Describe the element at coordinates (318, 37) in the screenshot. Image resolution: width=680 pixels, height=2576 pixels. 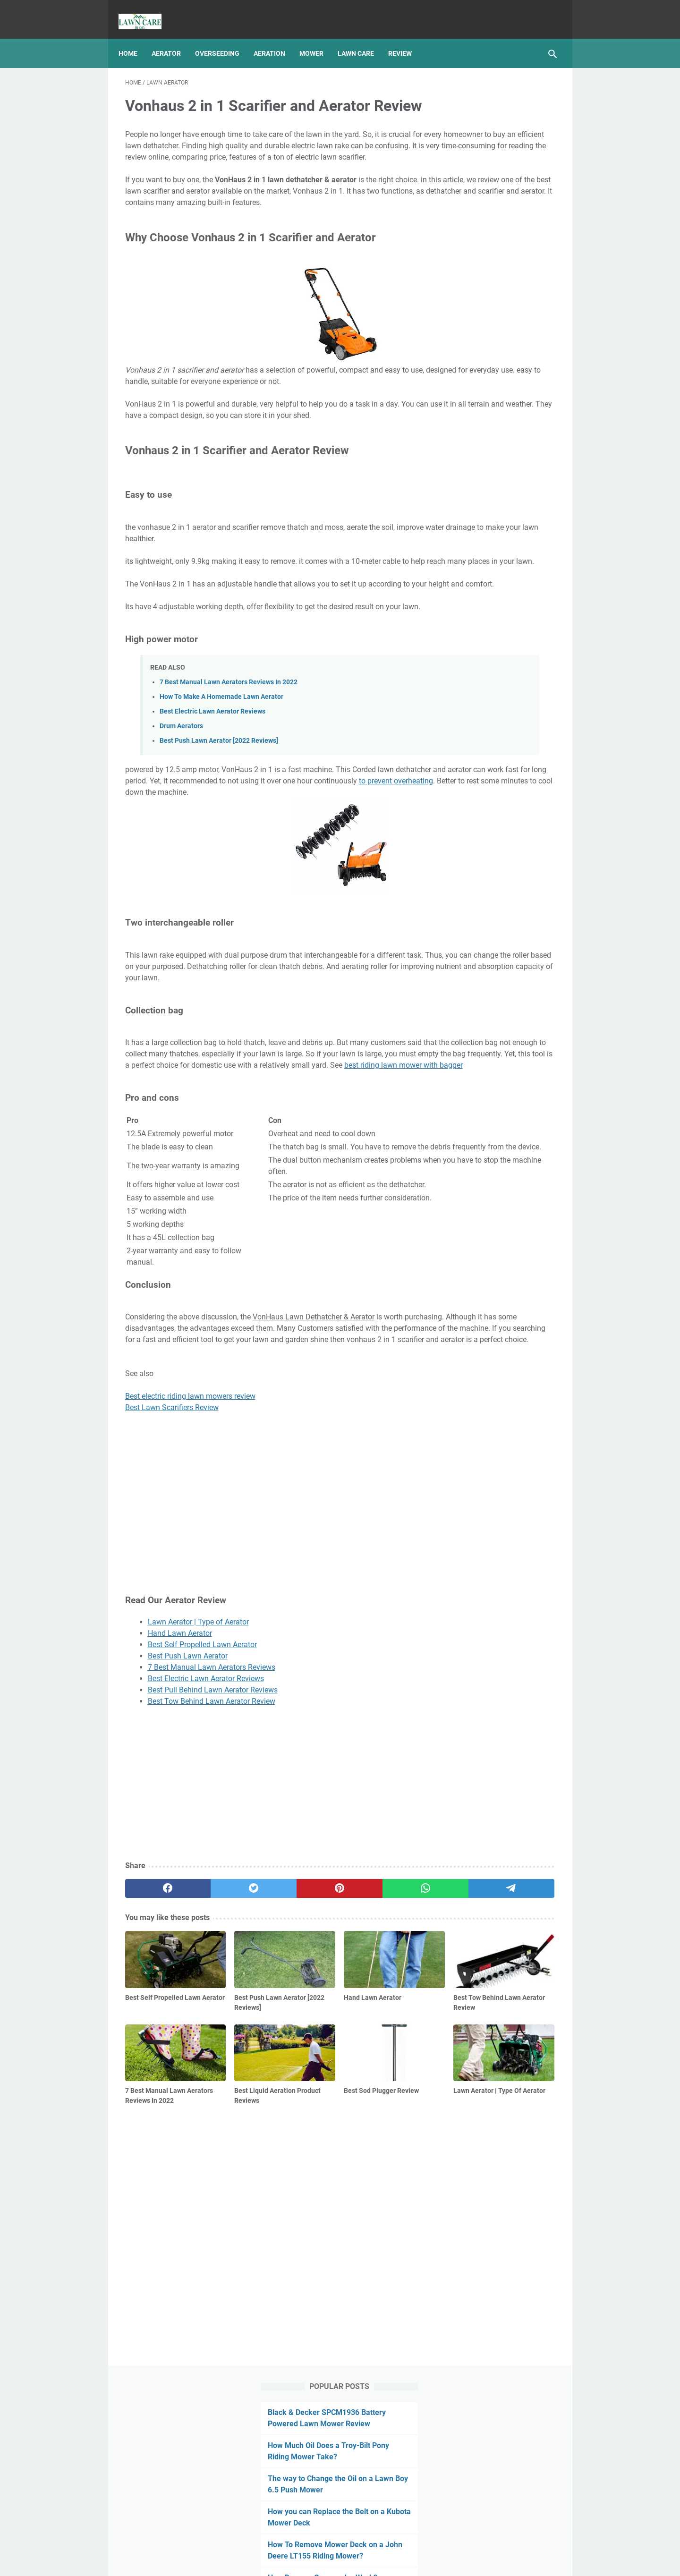
I see `Mower` at that location.